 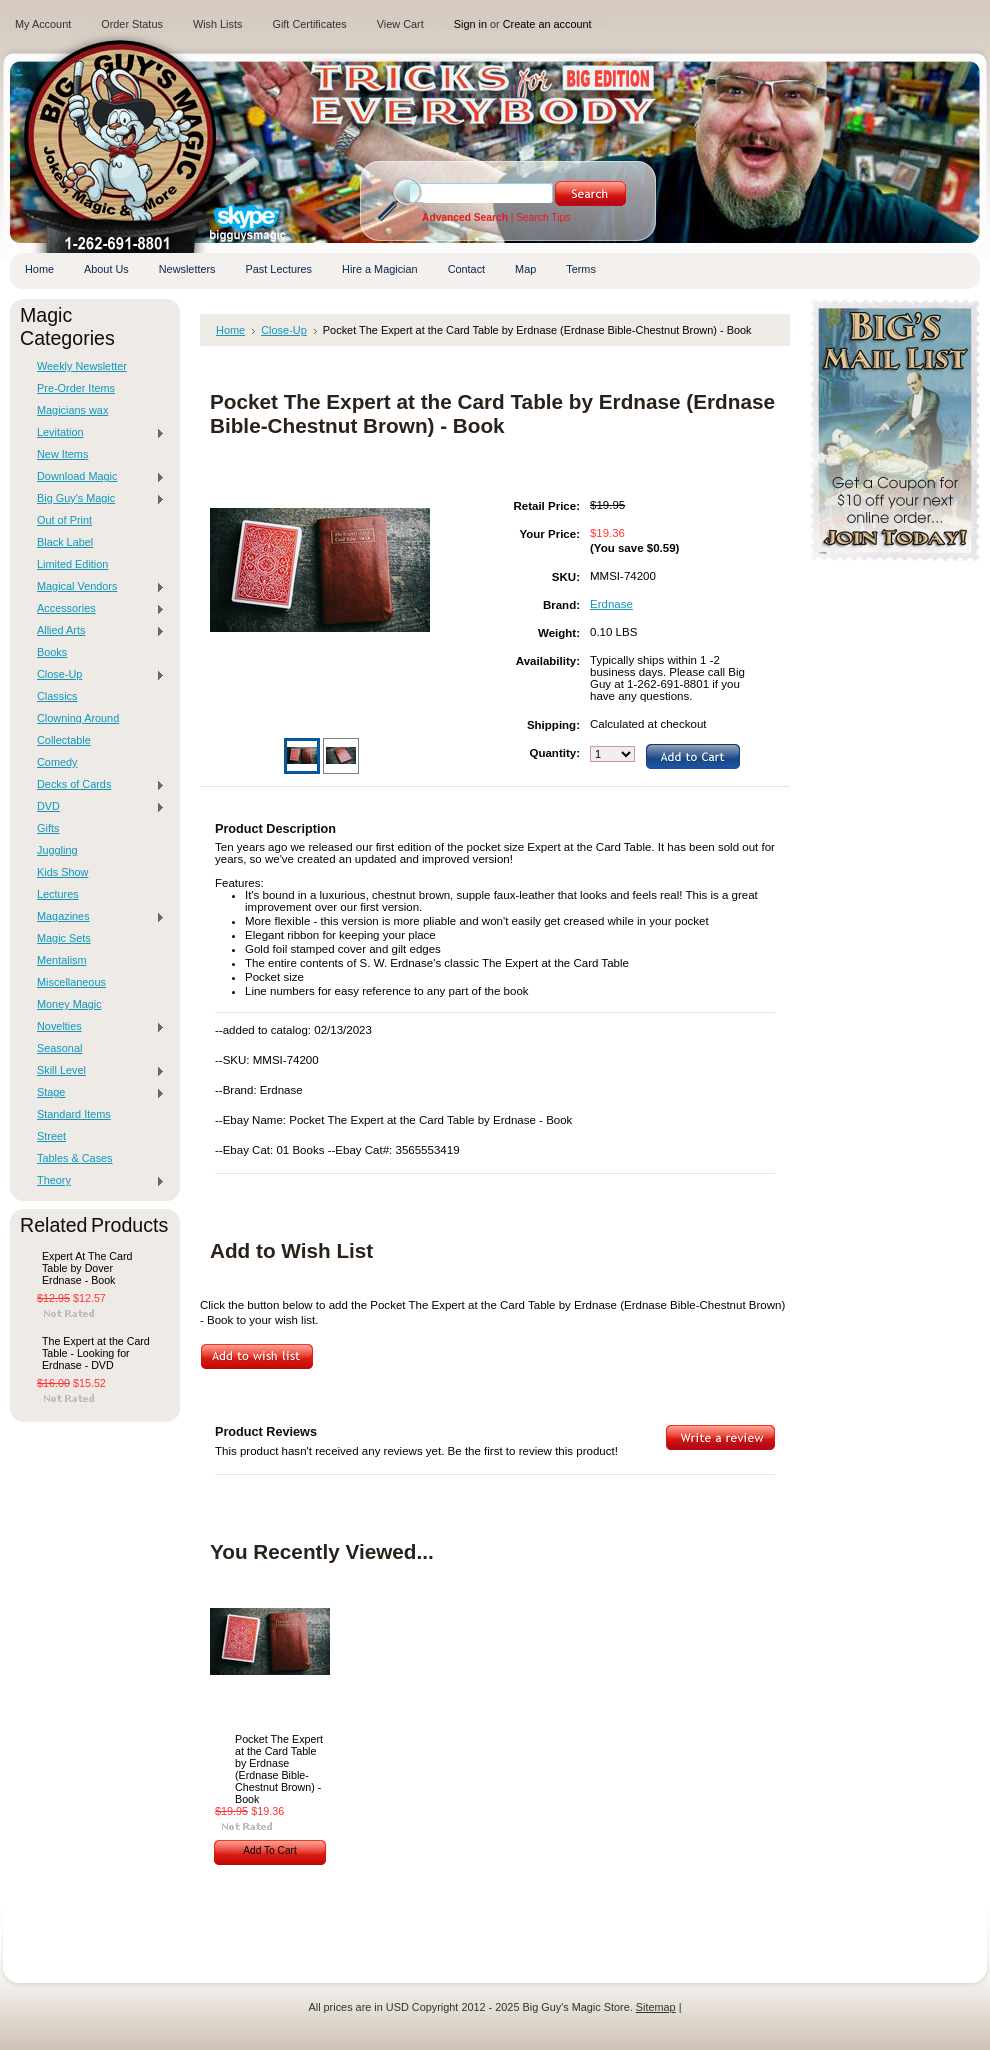 I want to click on Mentalism, so click(x=62, y=960).